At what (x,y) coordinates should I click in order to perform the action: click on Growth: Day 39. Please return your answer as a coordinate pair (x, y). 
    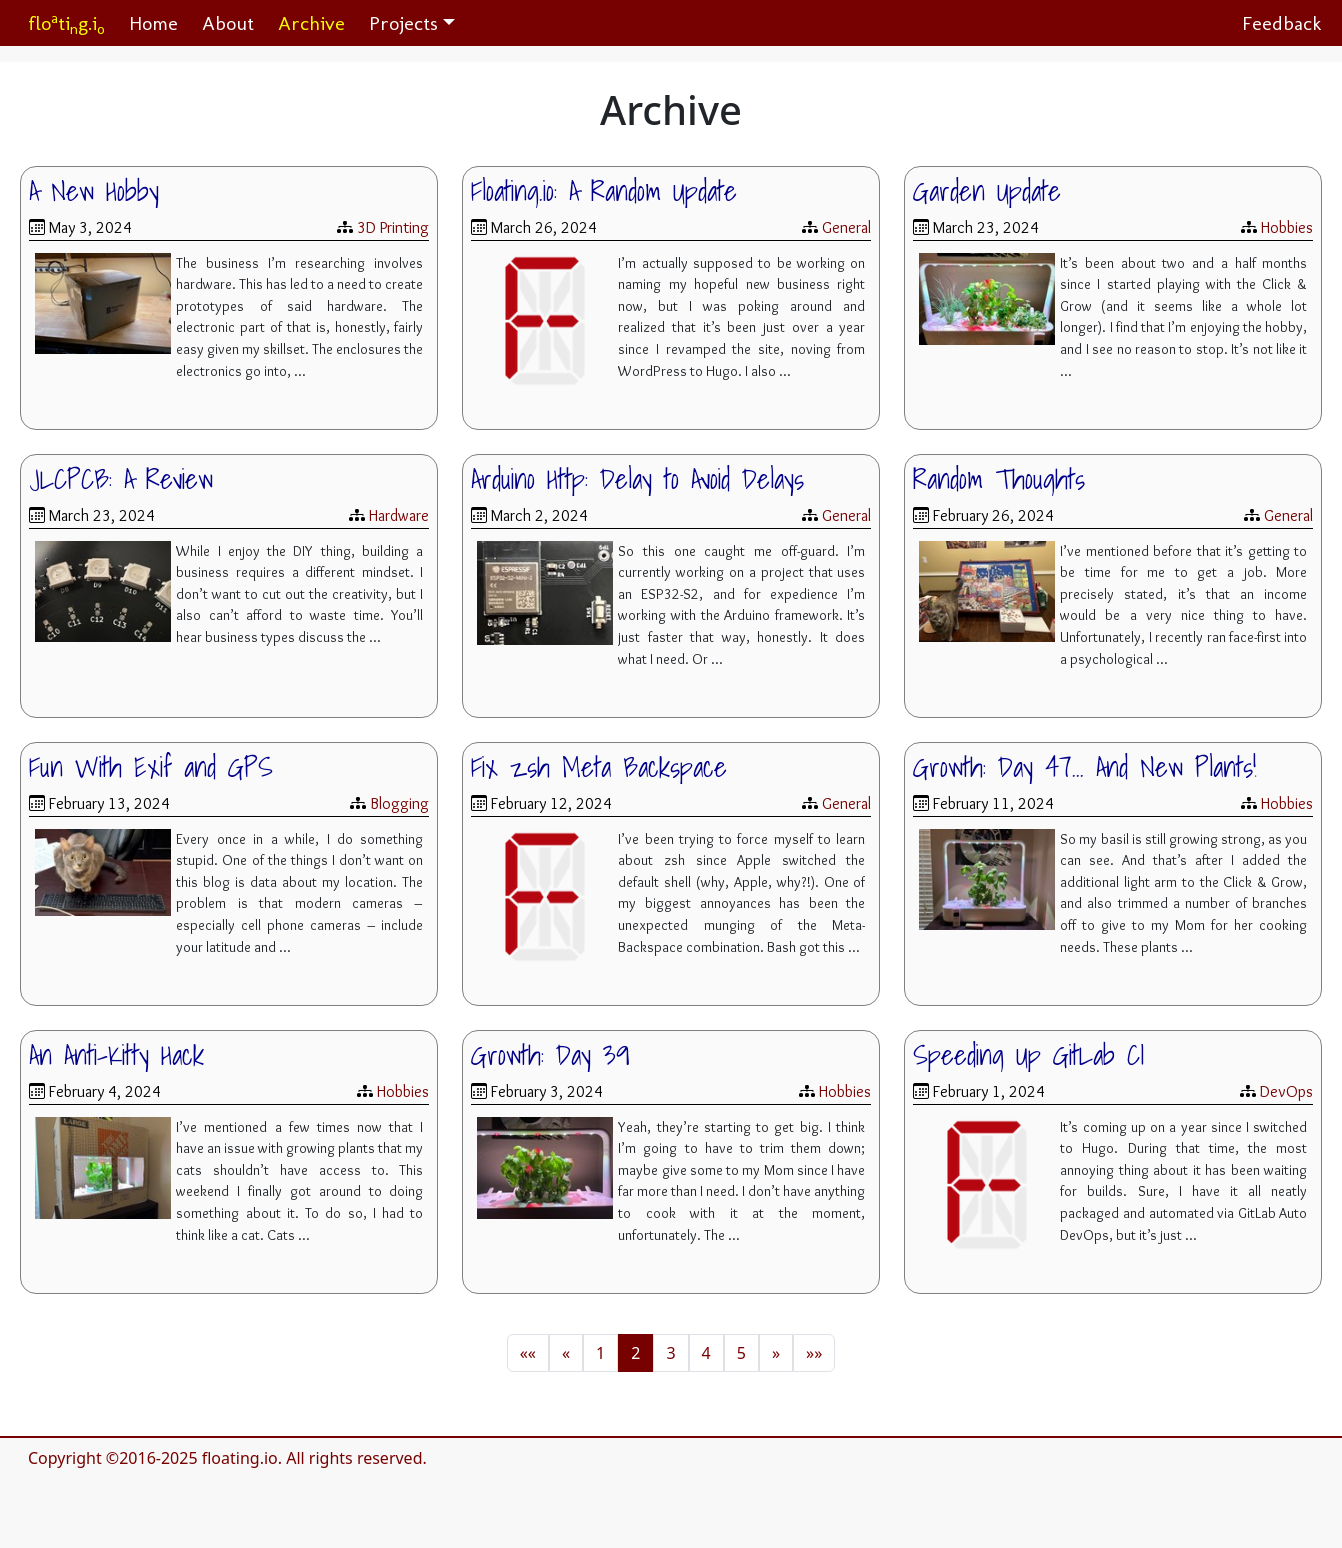
    Looking at the image, I should click on (550, 1055).